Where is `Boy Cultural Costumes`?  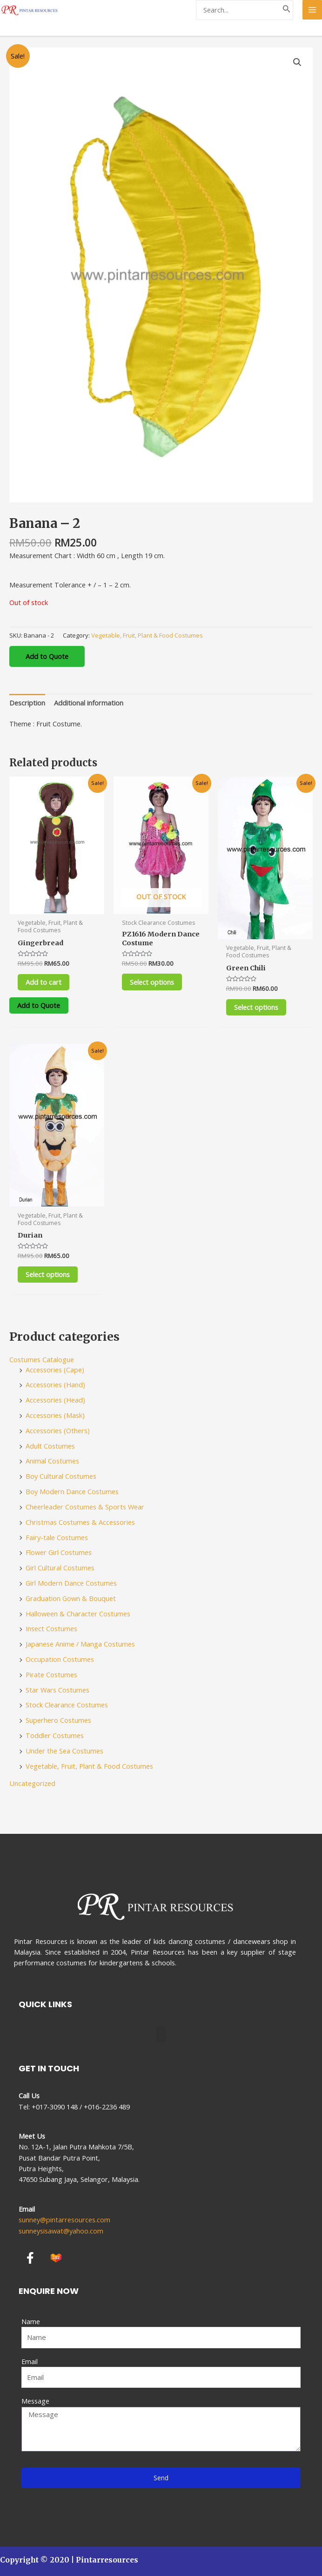 Boy Cultural Costumes is located at coordinates (61, 1477).